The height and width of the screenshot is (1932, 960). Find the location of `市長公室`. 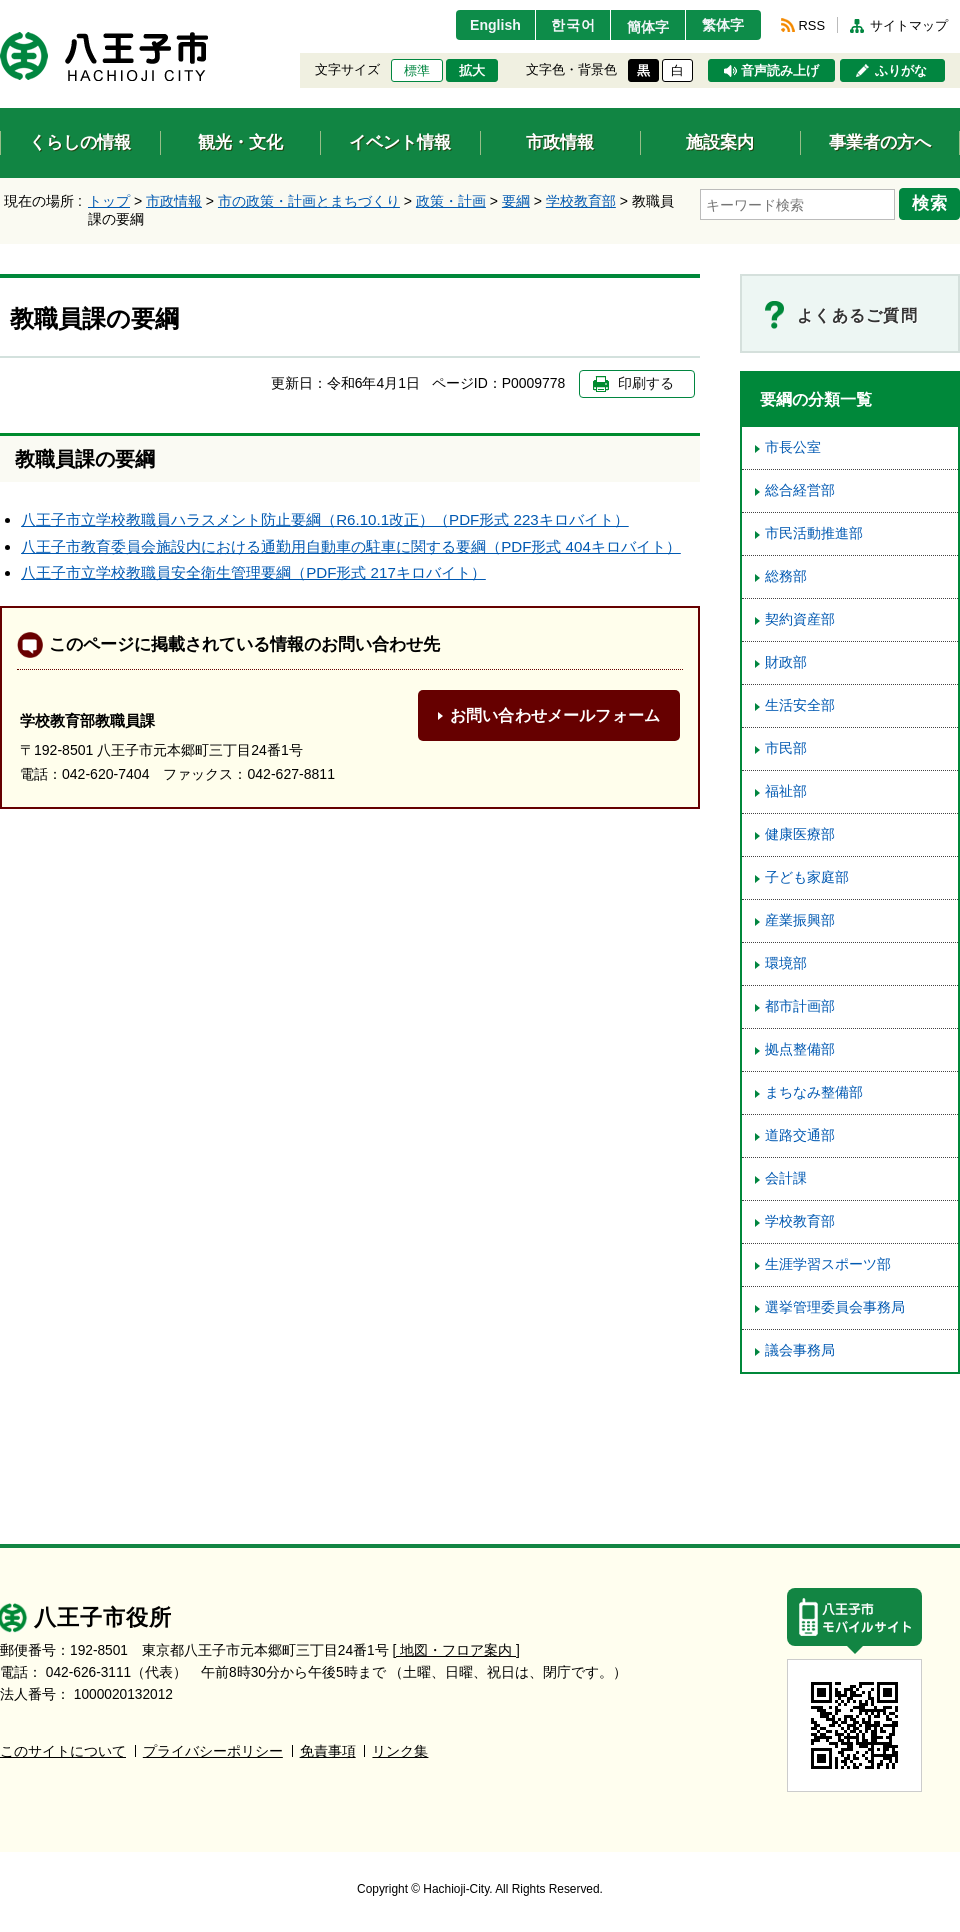

市長公室 is located at coordinates (793, 447).